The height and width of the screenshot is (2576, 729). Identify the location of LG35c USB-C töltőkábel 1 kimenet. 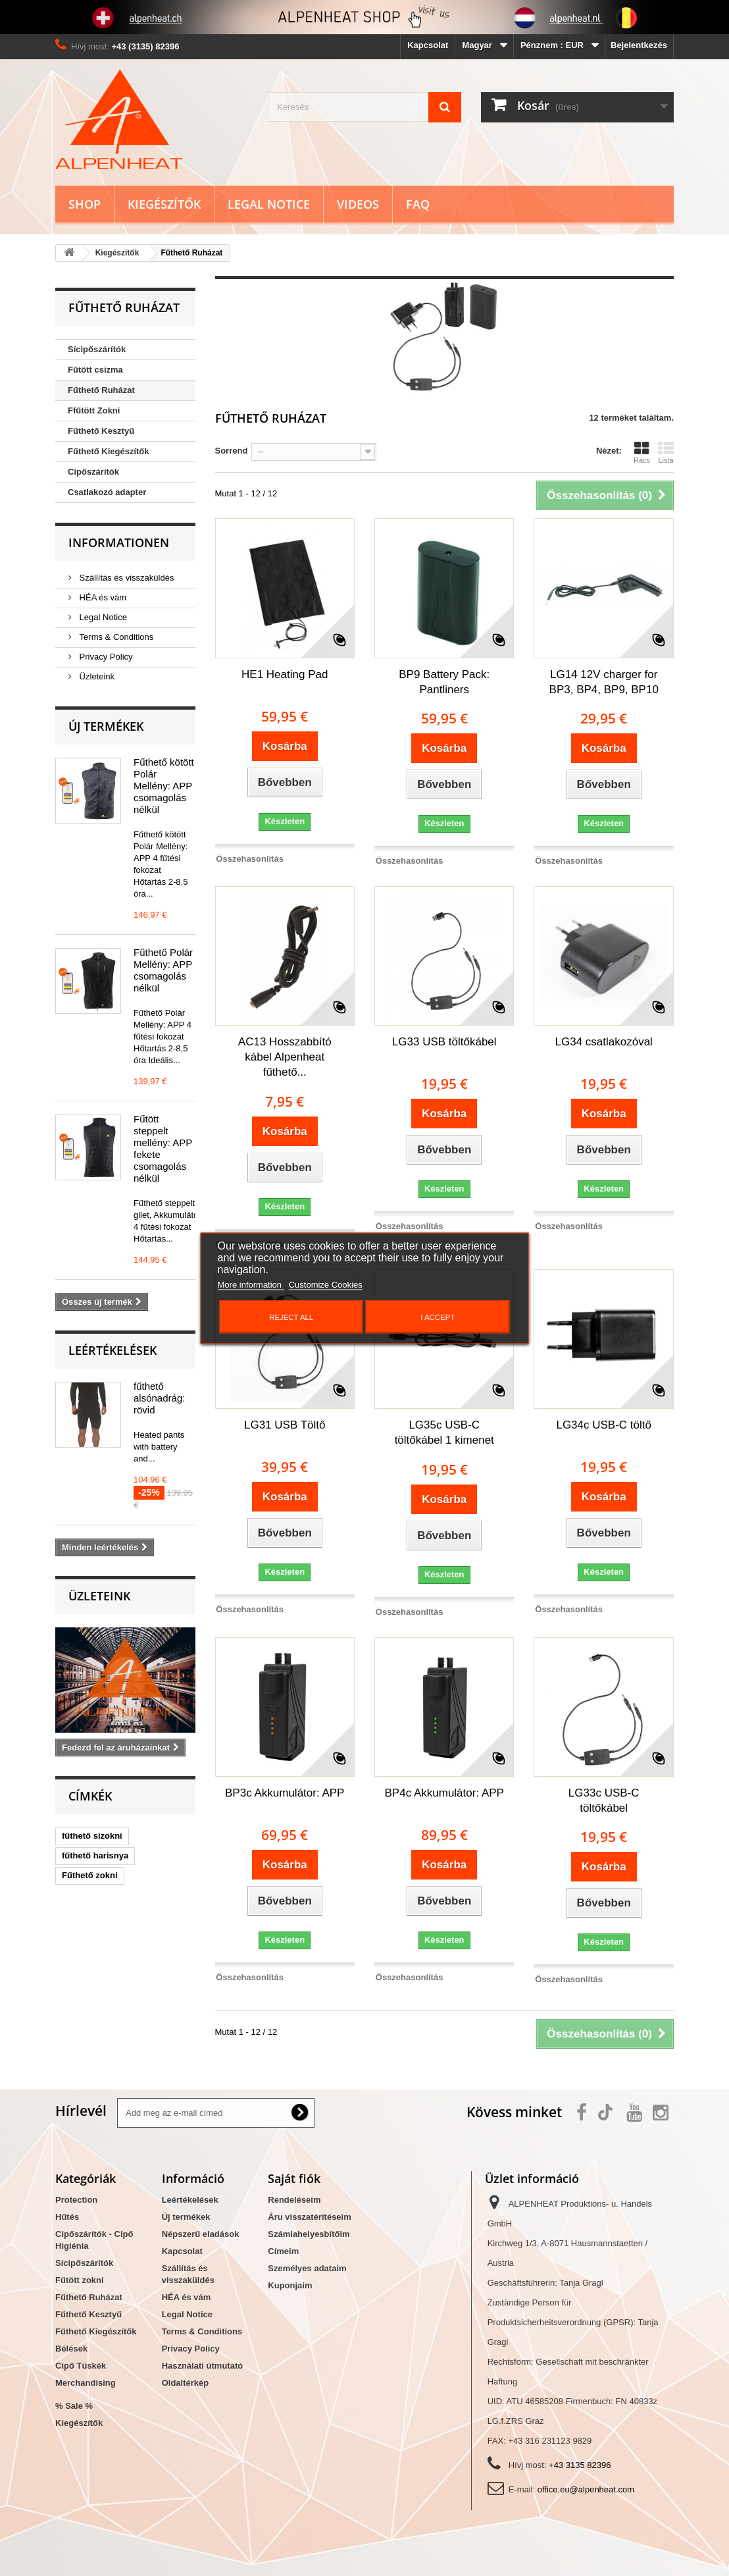
(444, 1432).